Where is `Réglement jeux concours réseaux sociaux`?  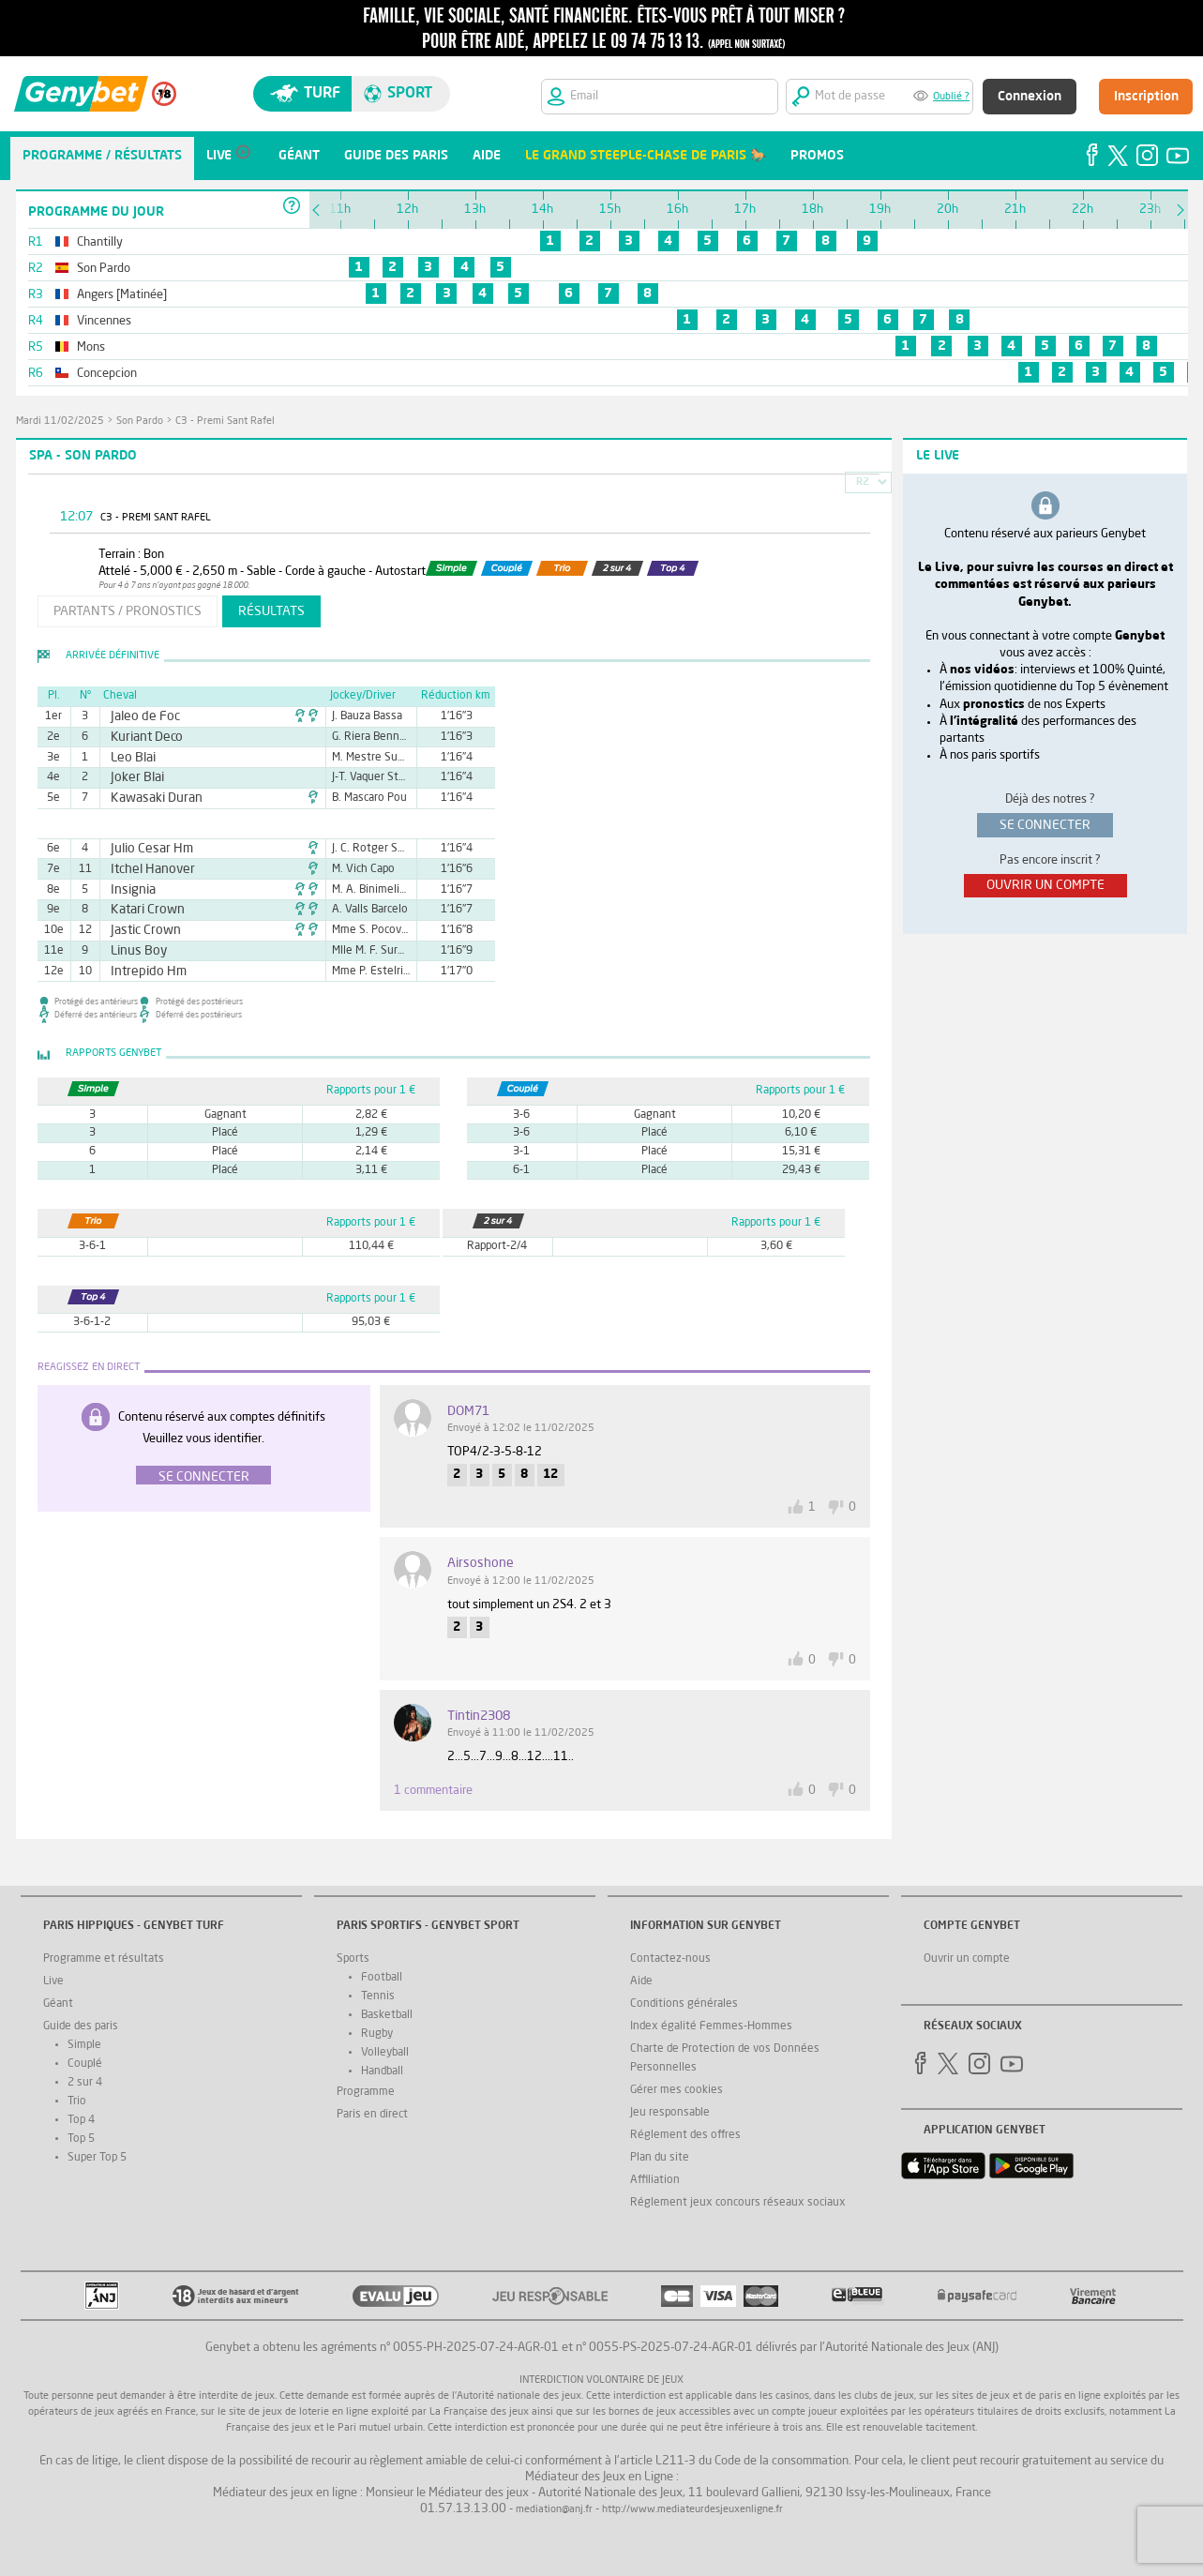
Réglement jeux concours réseaux sociaux is located at coordinates (738, 2202).